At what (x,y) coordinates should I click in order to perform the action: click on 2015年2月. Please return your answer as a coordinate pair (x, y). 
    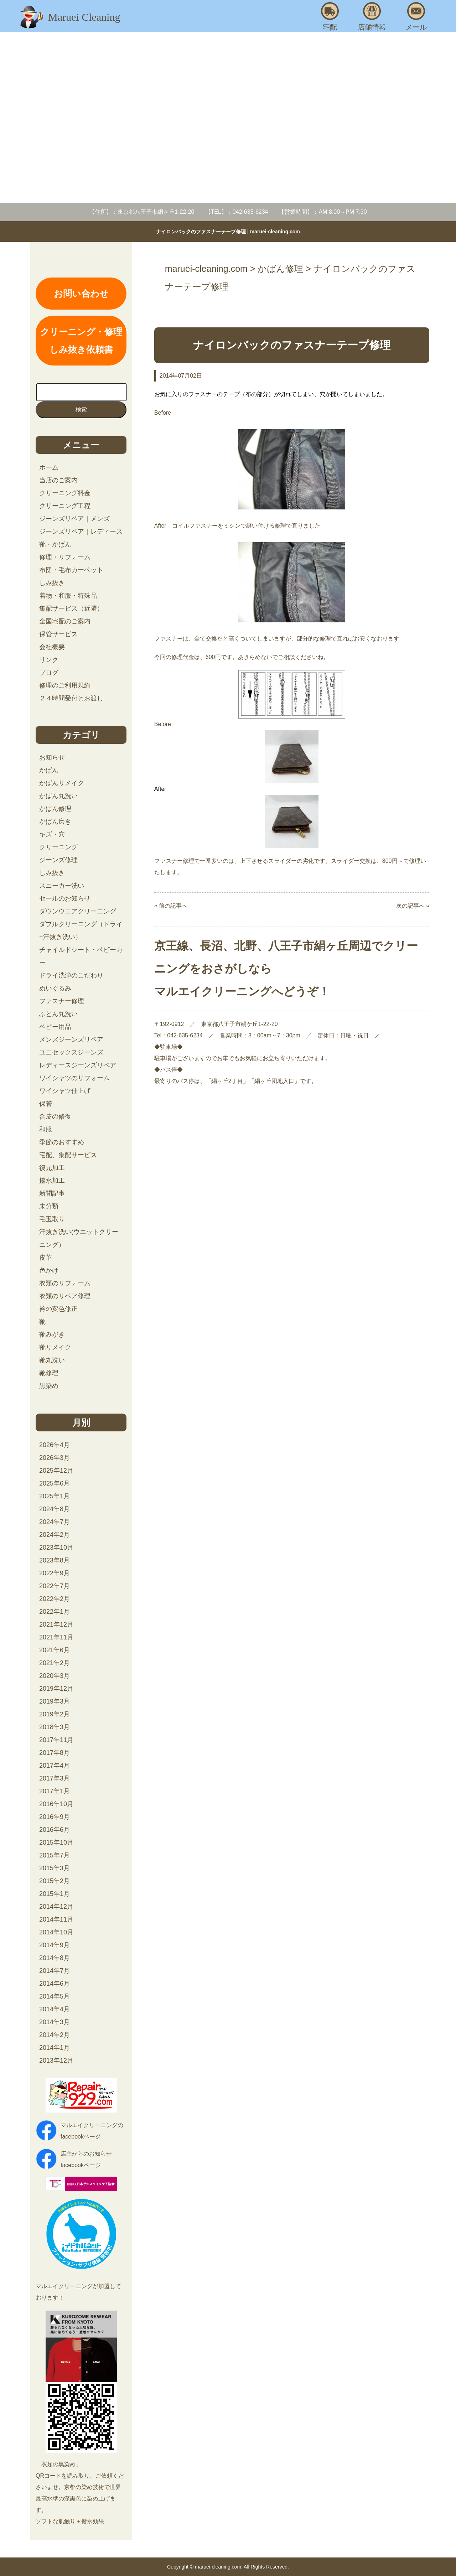
    Looking at the image, I should click on (54, 1881).